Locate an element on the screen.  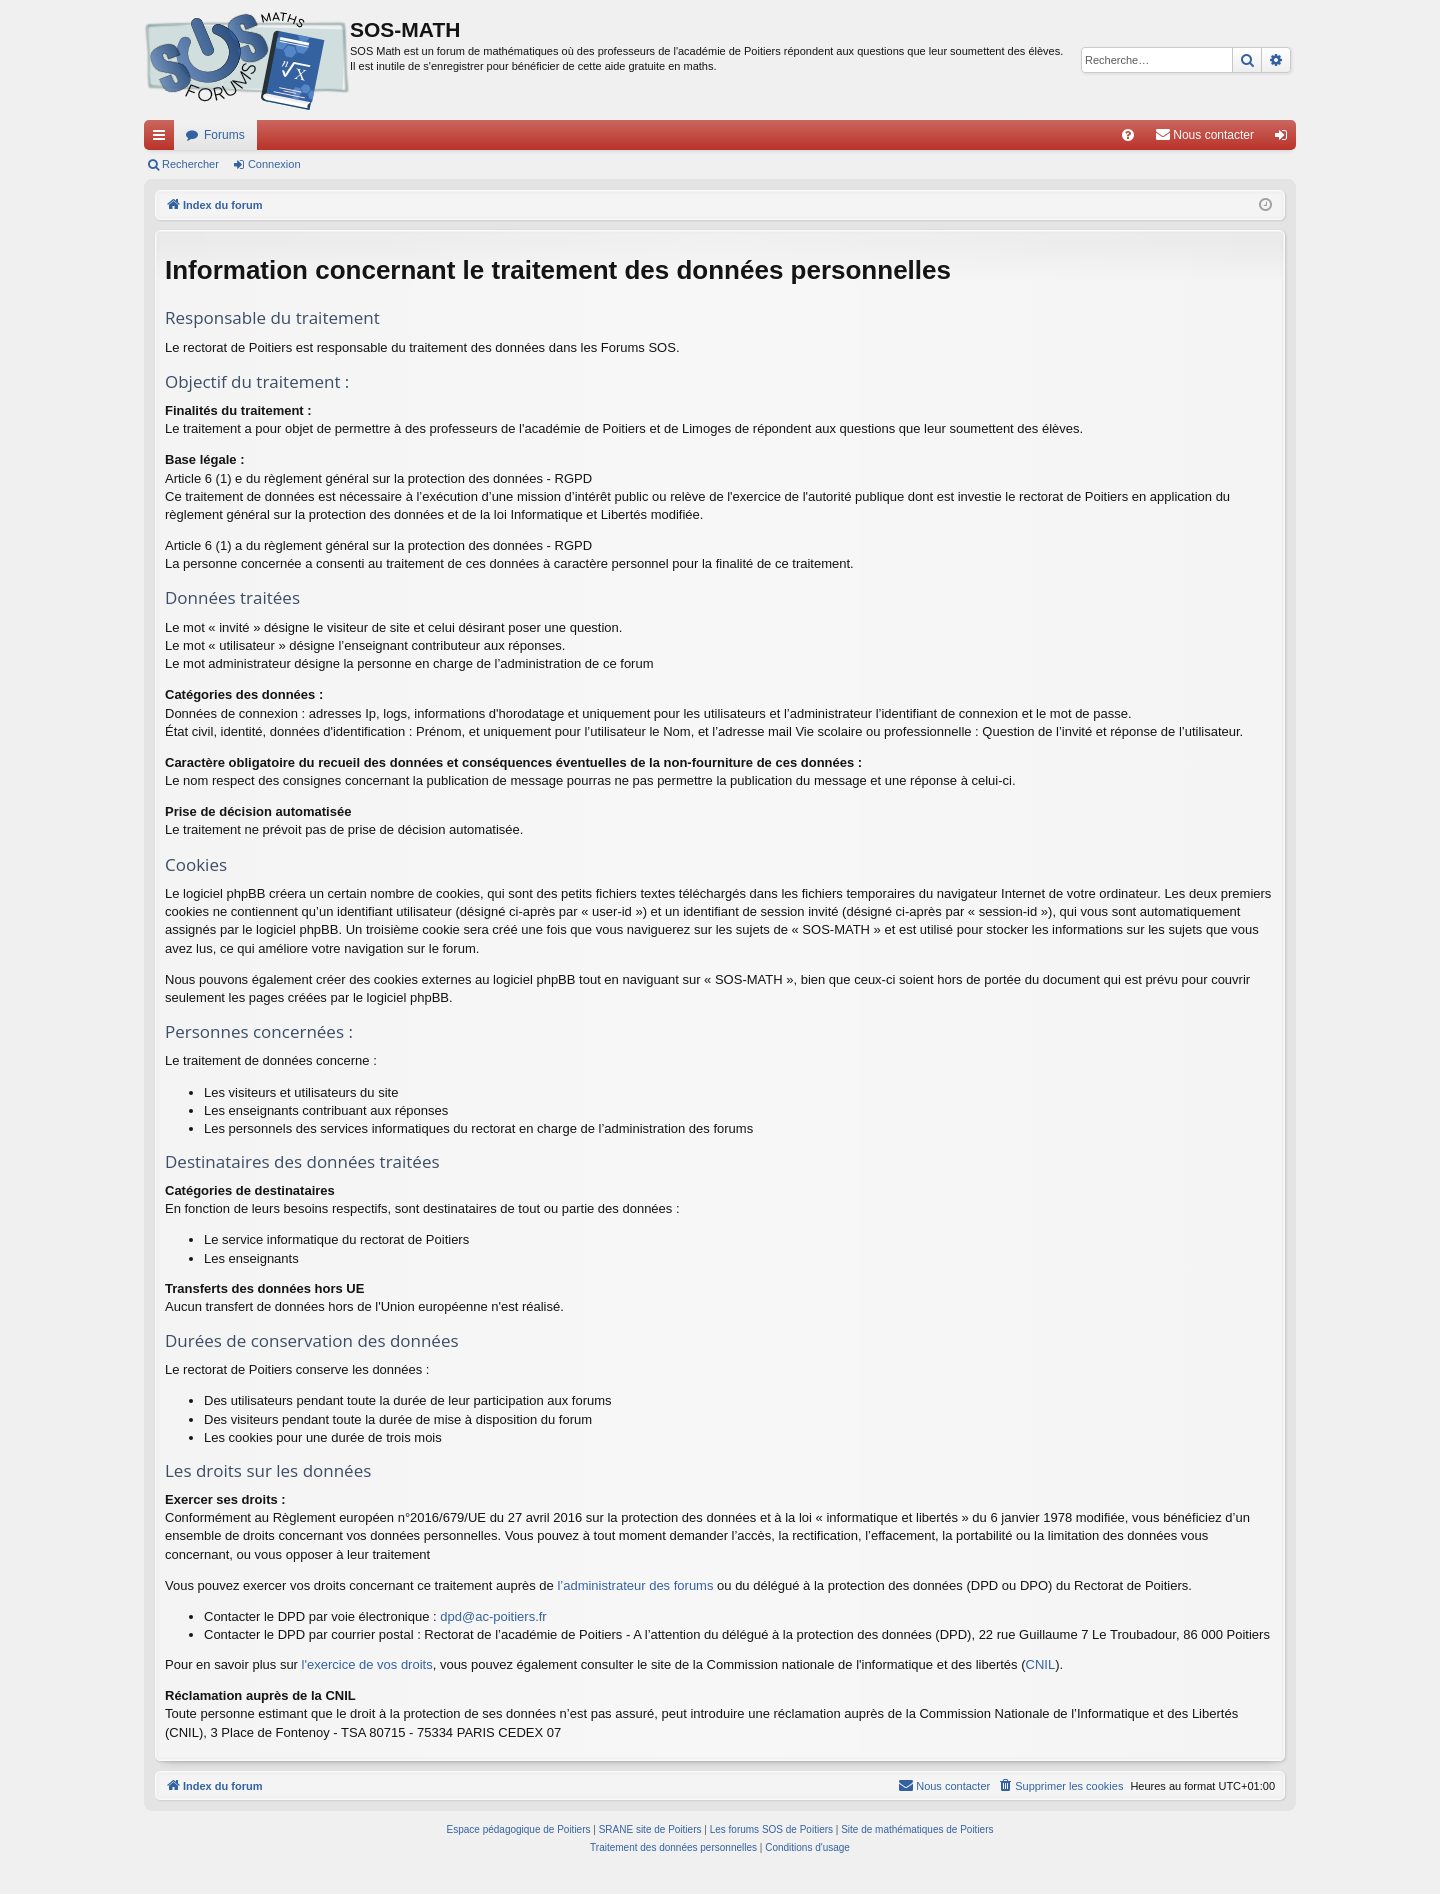
Espace pédagogique de Poitiers is located at coordinates (519, 1829).